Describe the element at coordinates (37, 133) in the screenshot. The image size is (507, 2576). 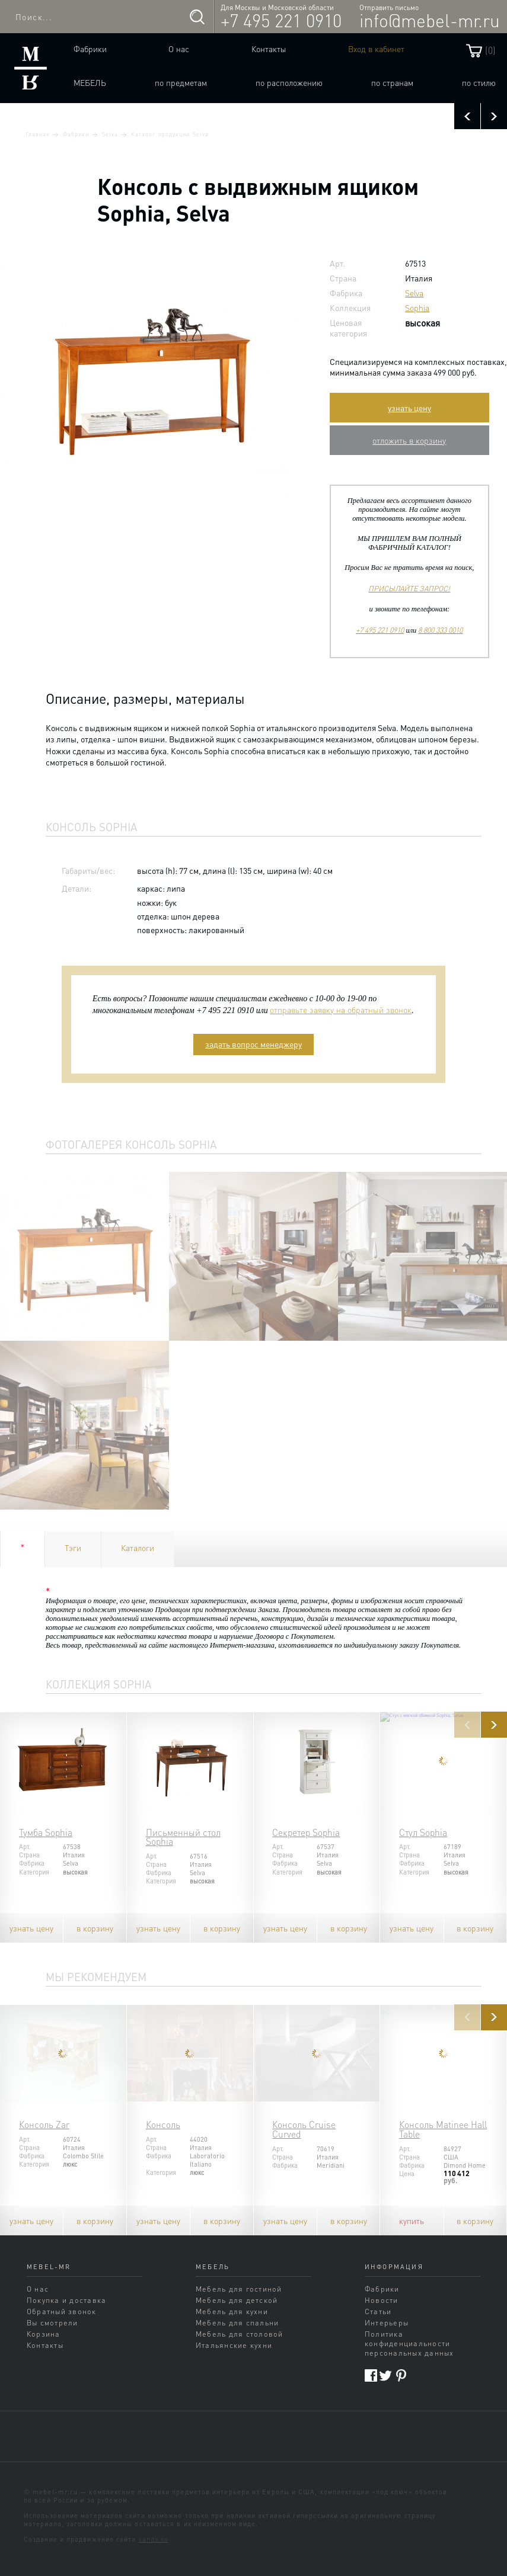
I see `Главная` at that location.